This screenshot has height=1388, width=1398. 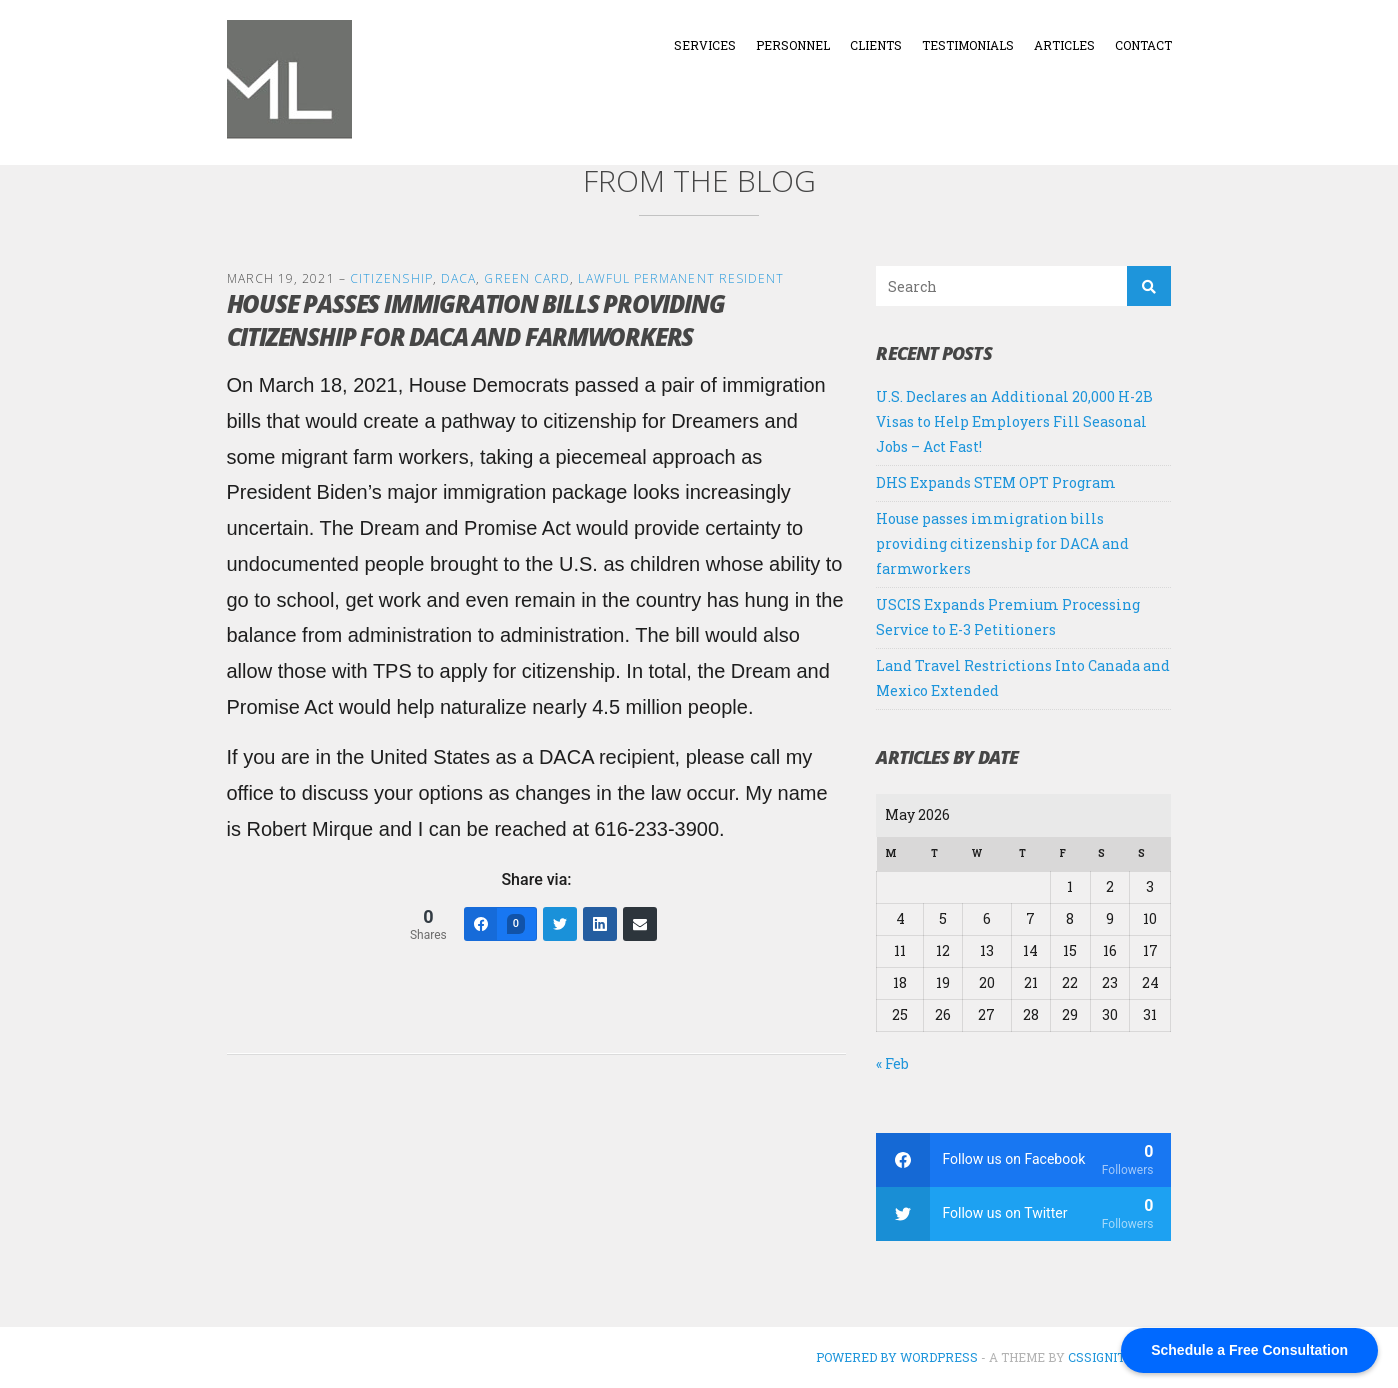 I want to click on Powered by WordPress, so click(x=897, y=1357).